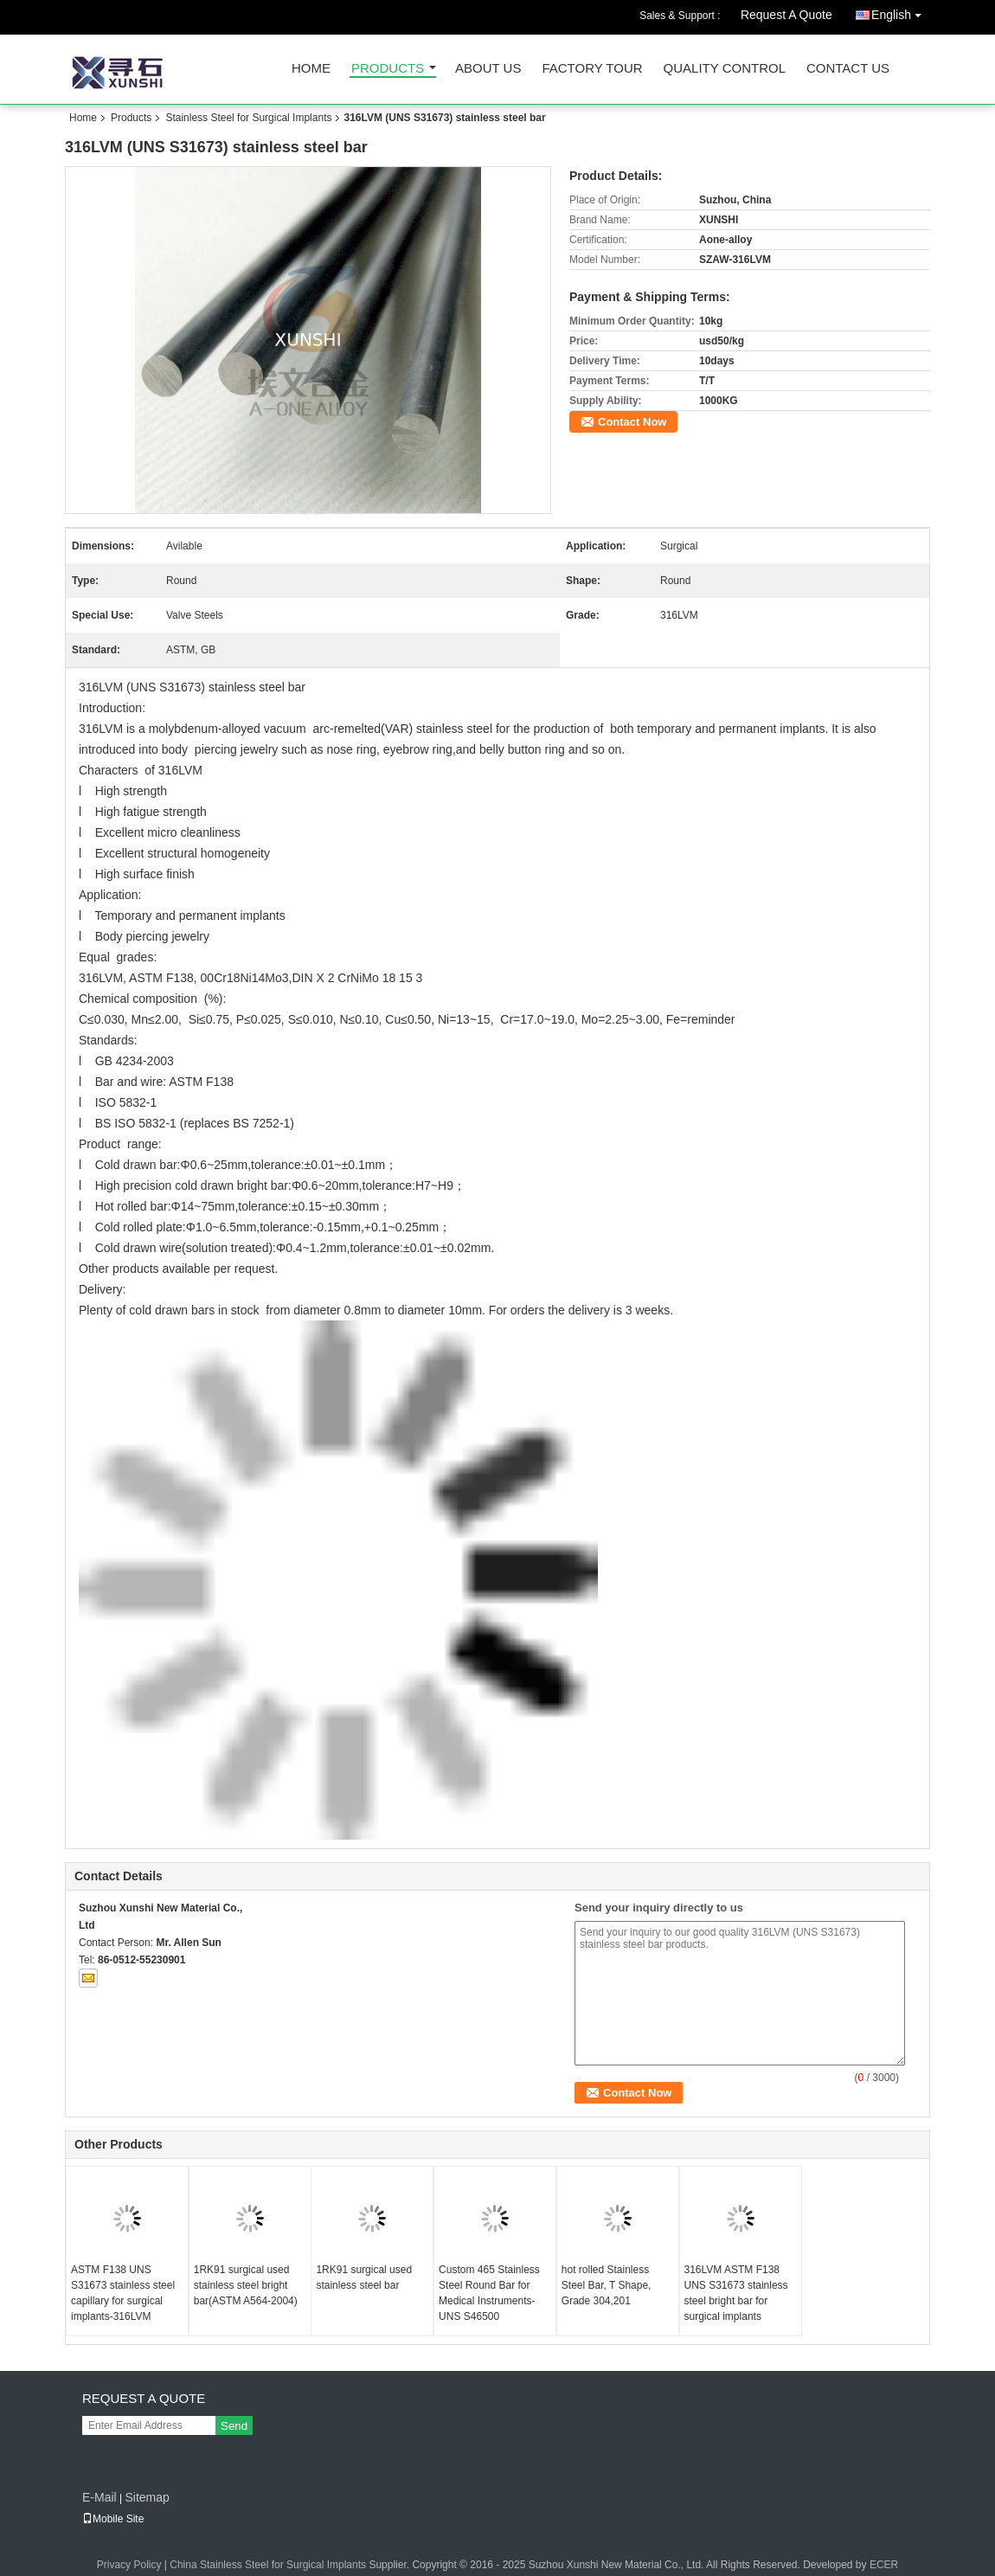 This screenshot has height=2576, width=995. What do you see at coordinates (489, 2293) in the screenshot?
I see `Custom 465 Stainless Steel Round Bar for Medical Instruments-UNS S46500` at bounding box center [489, 2293].